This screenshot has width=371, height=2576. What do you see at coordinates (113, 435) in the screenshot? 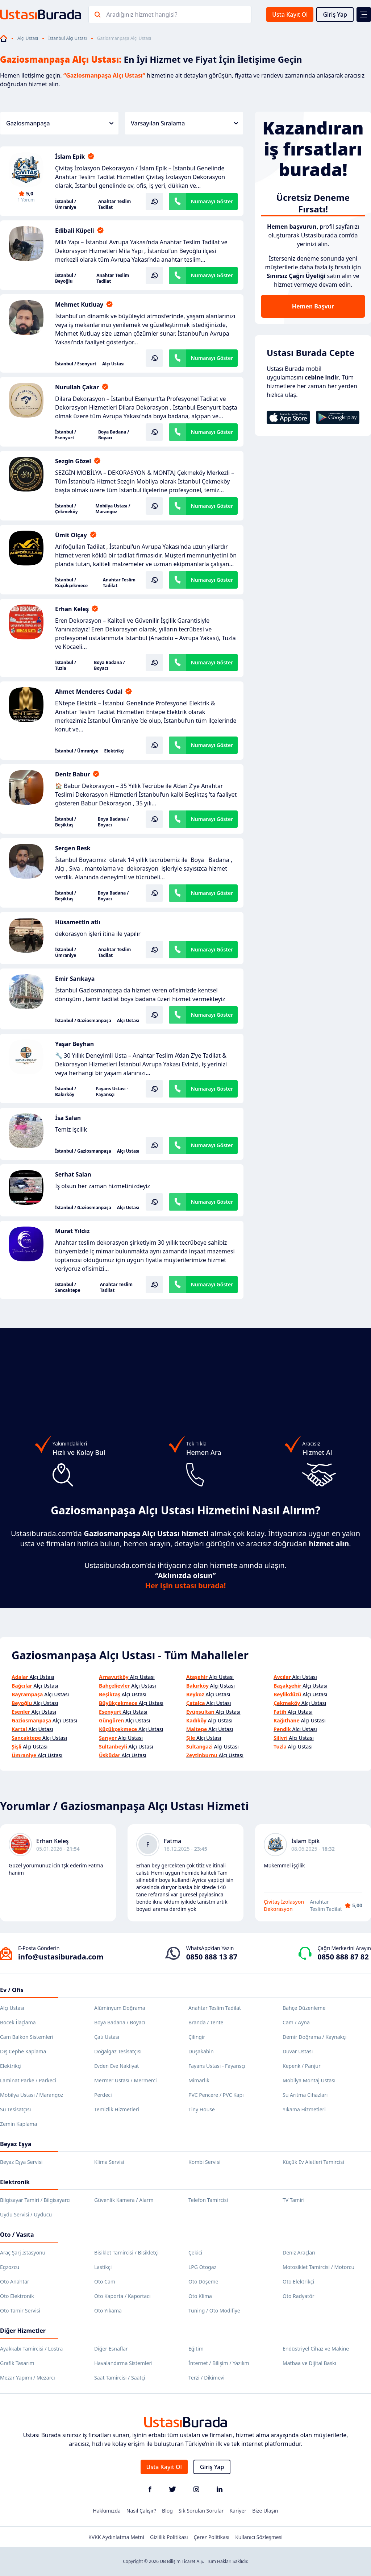
I see `Boya Badana / Boyacı` at bounding box center [113, 435].